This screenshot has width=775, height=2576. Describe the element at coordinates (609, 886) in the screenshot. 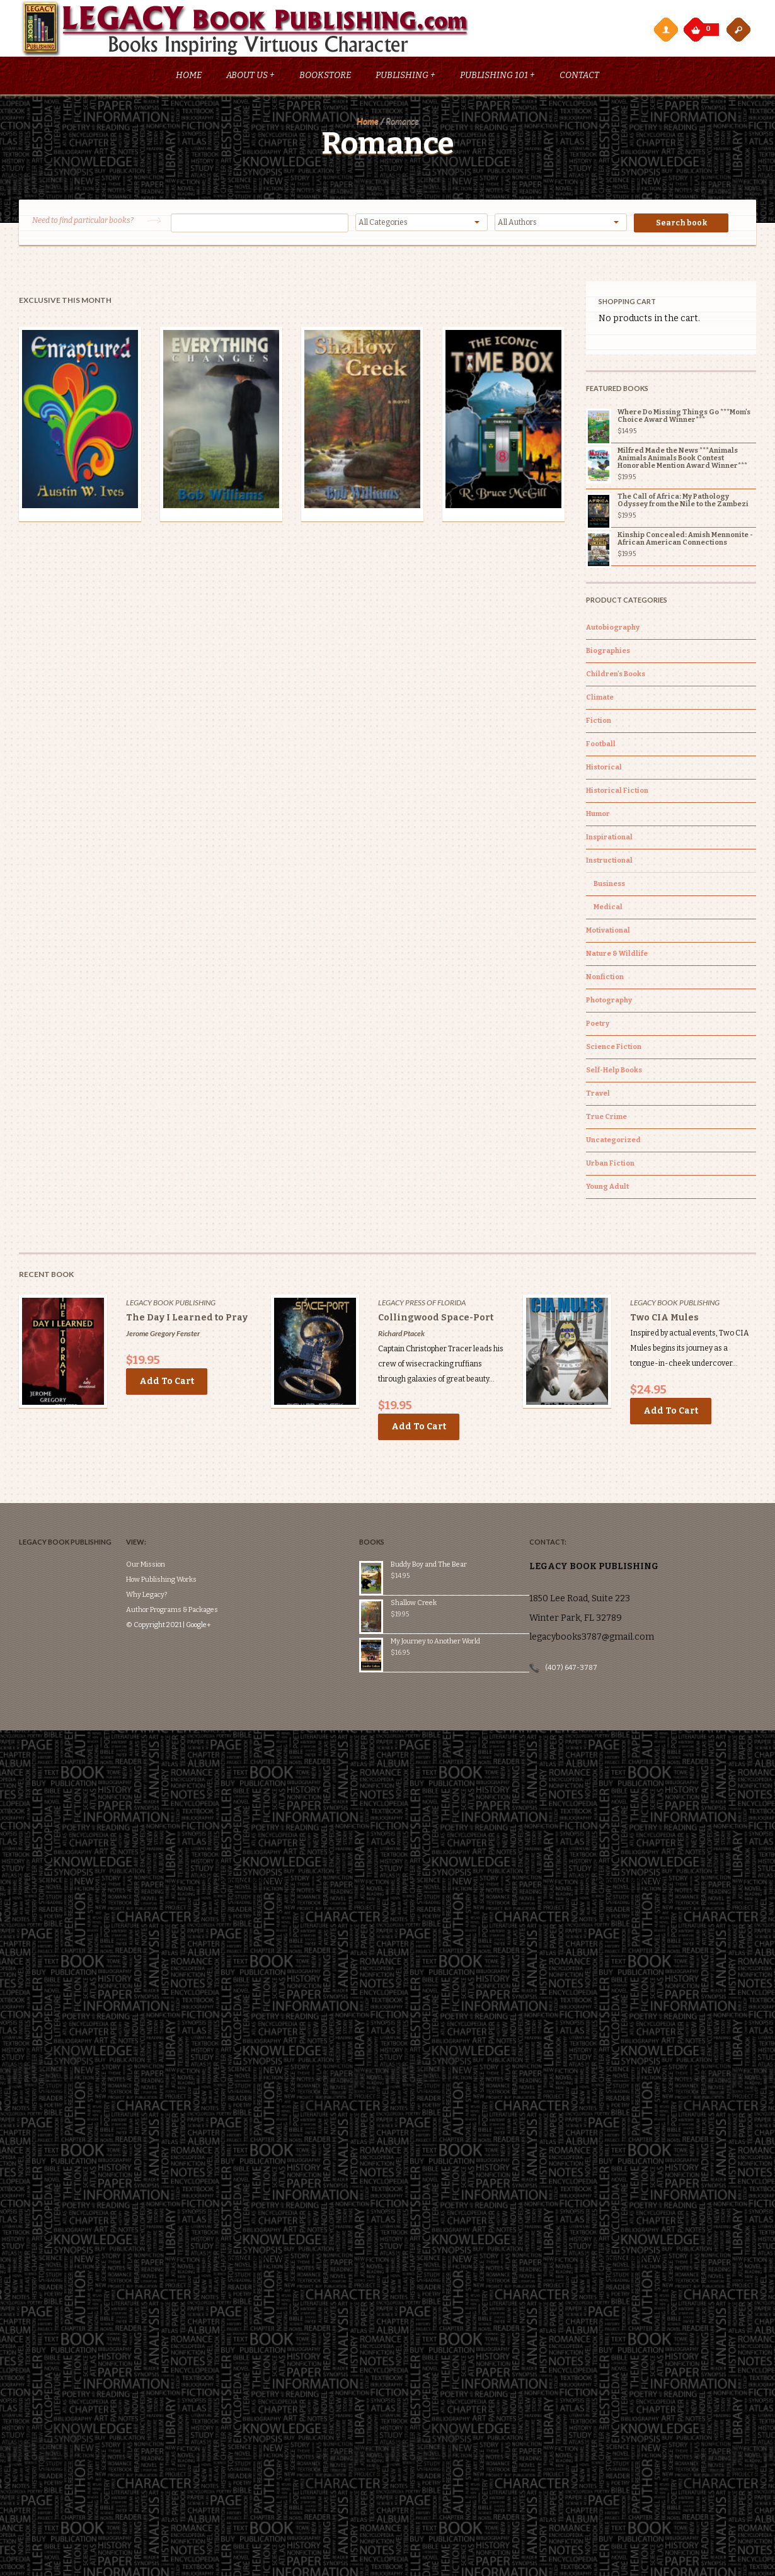

I see `Business` at that location.